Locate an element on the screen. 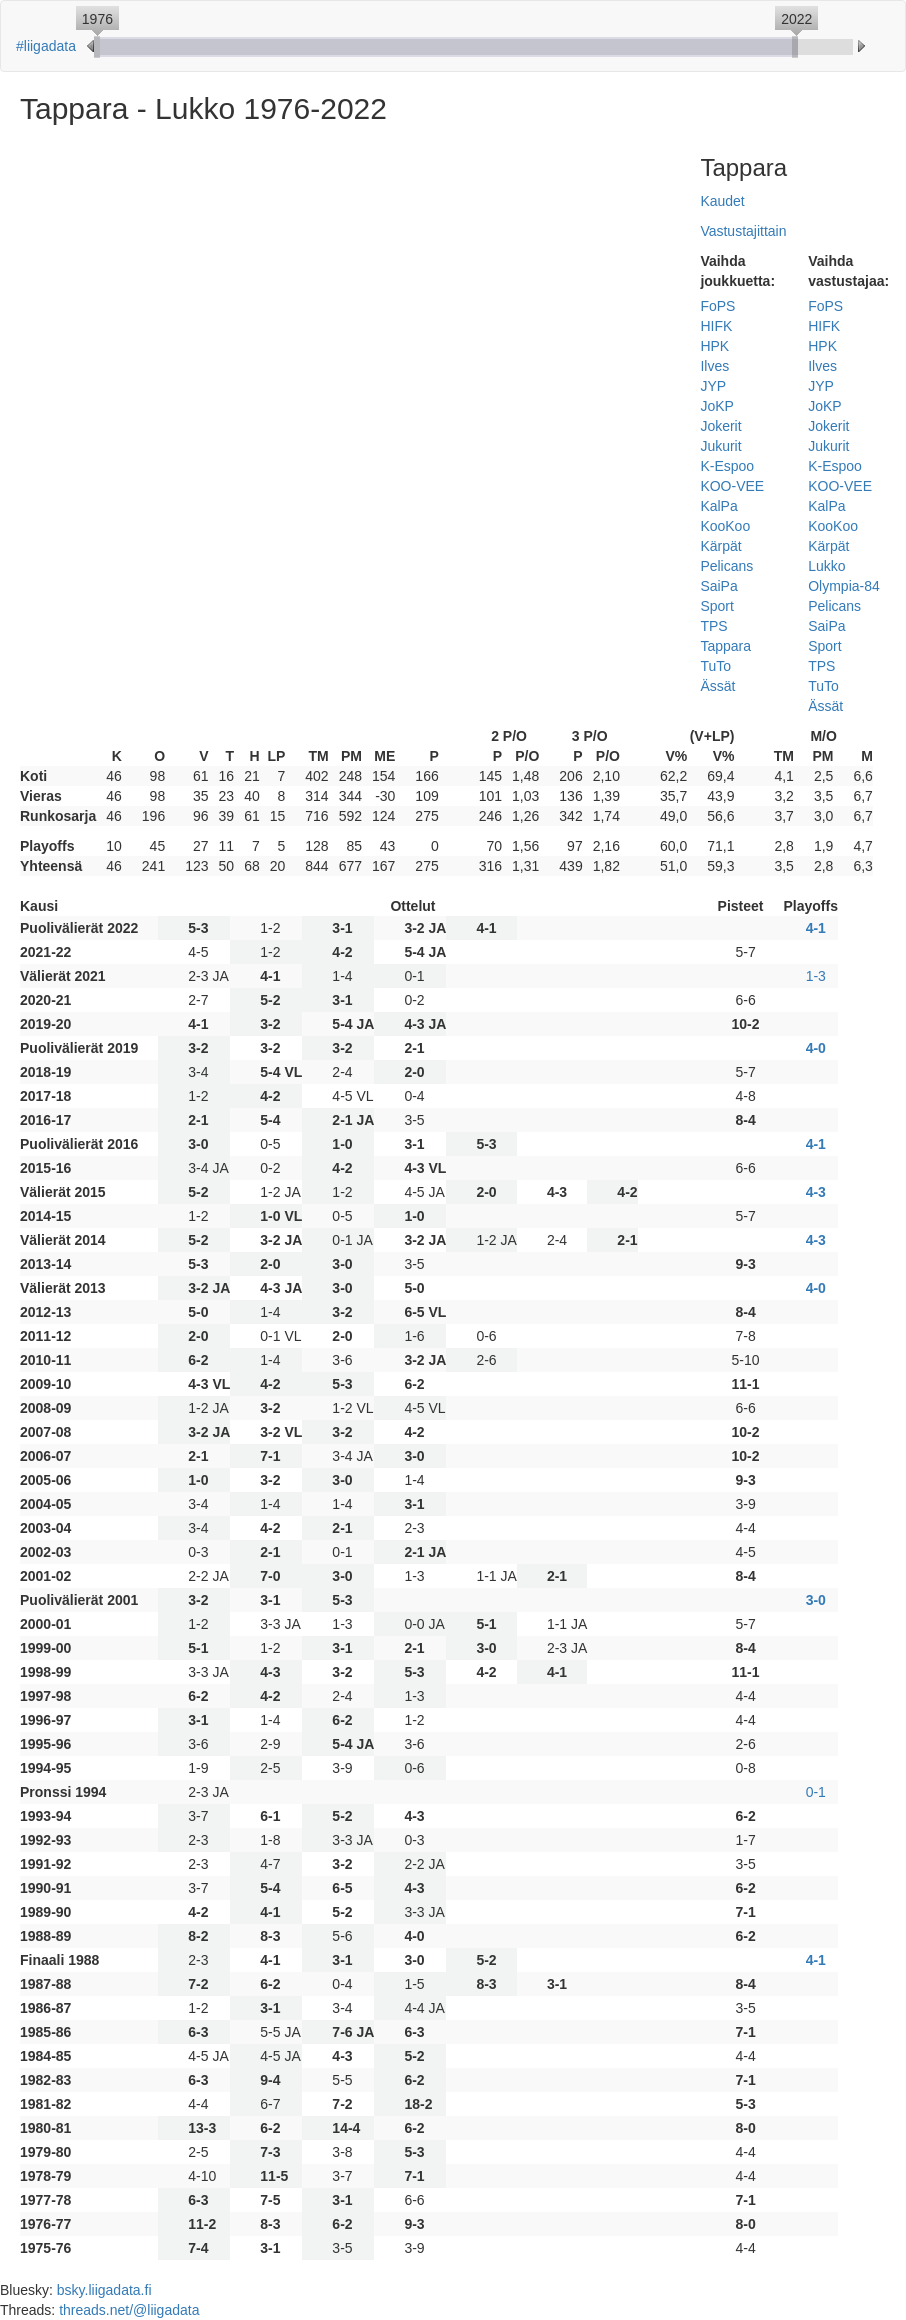 Image resolution: width=906 pixels, height=2320 pixels. SaiPa is located at coordinates (718, 586).